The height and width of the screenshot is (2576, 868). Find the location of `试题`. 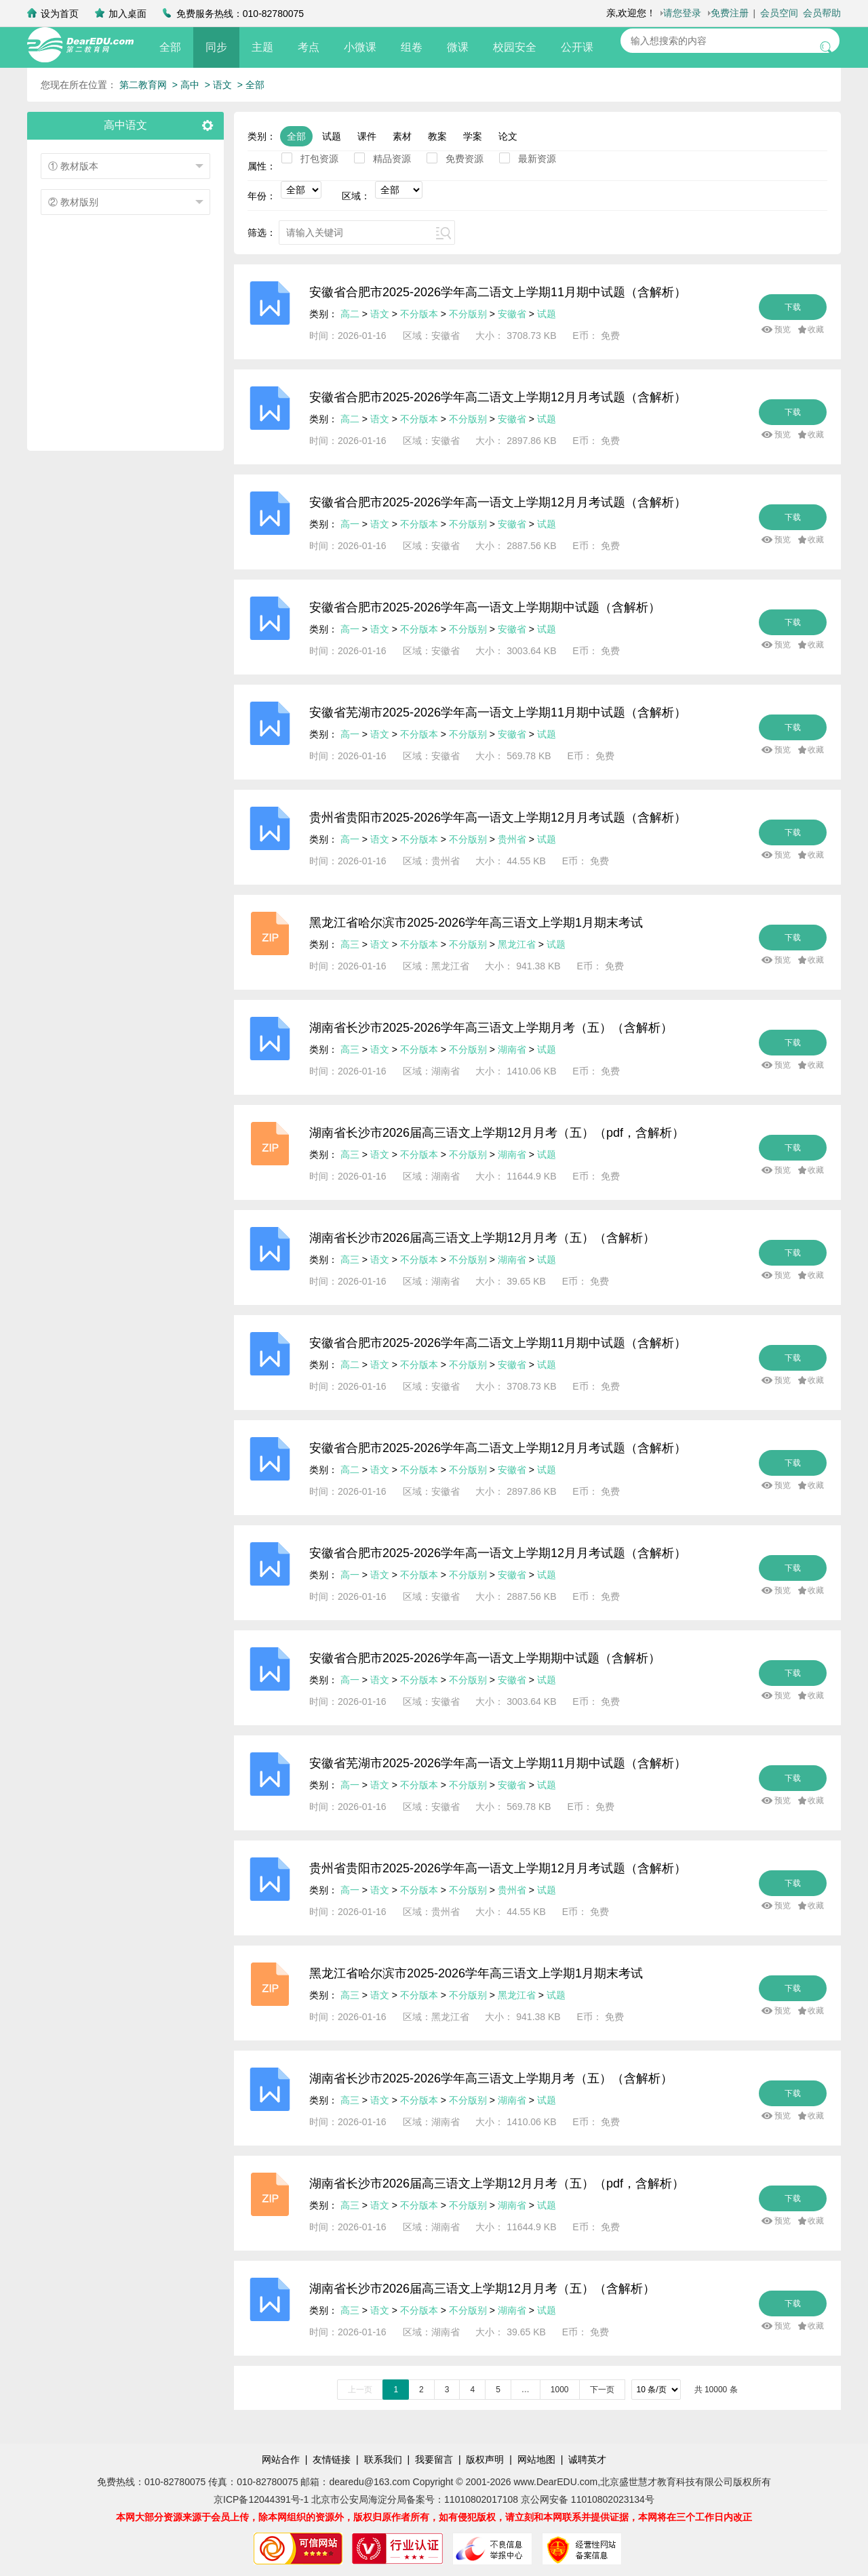

试题 is located at coordinates (331, 136).